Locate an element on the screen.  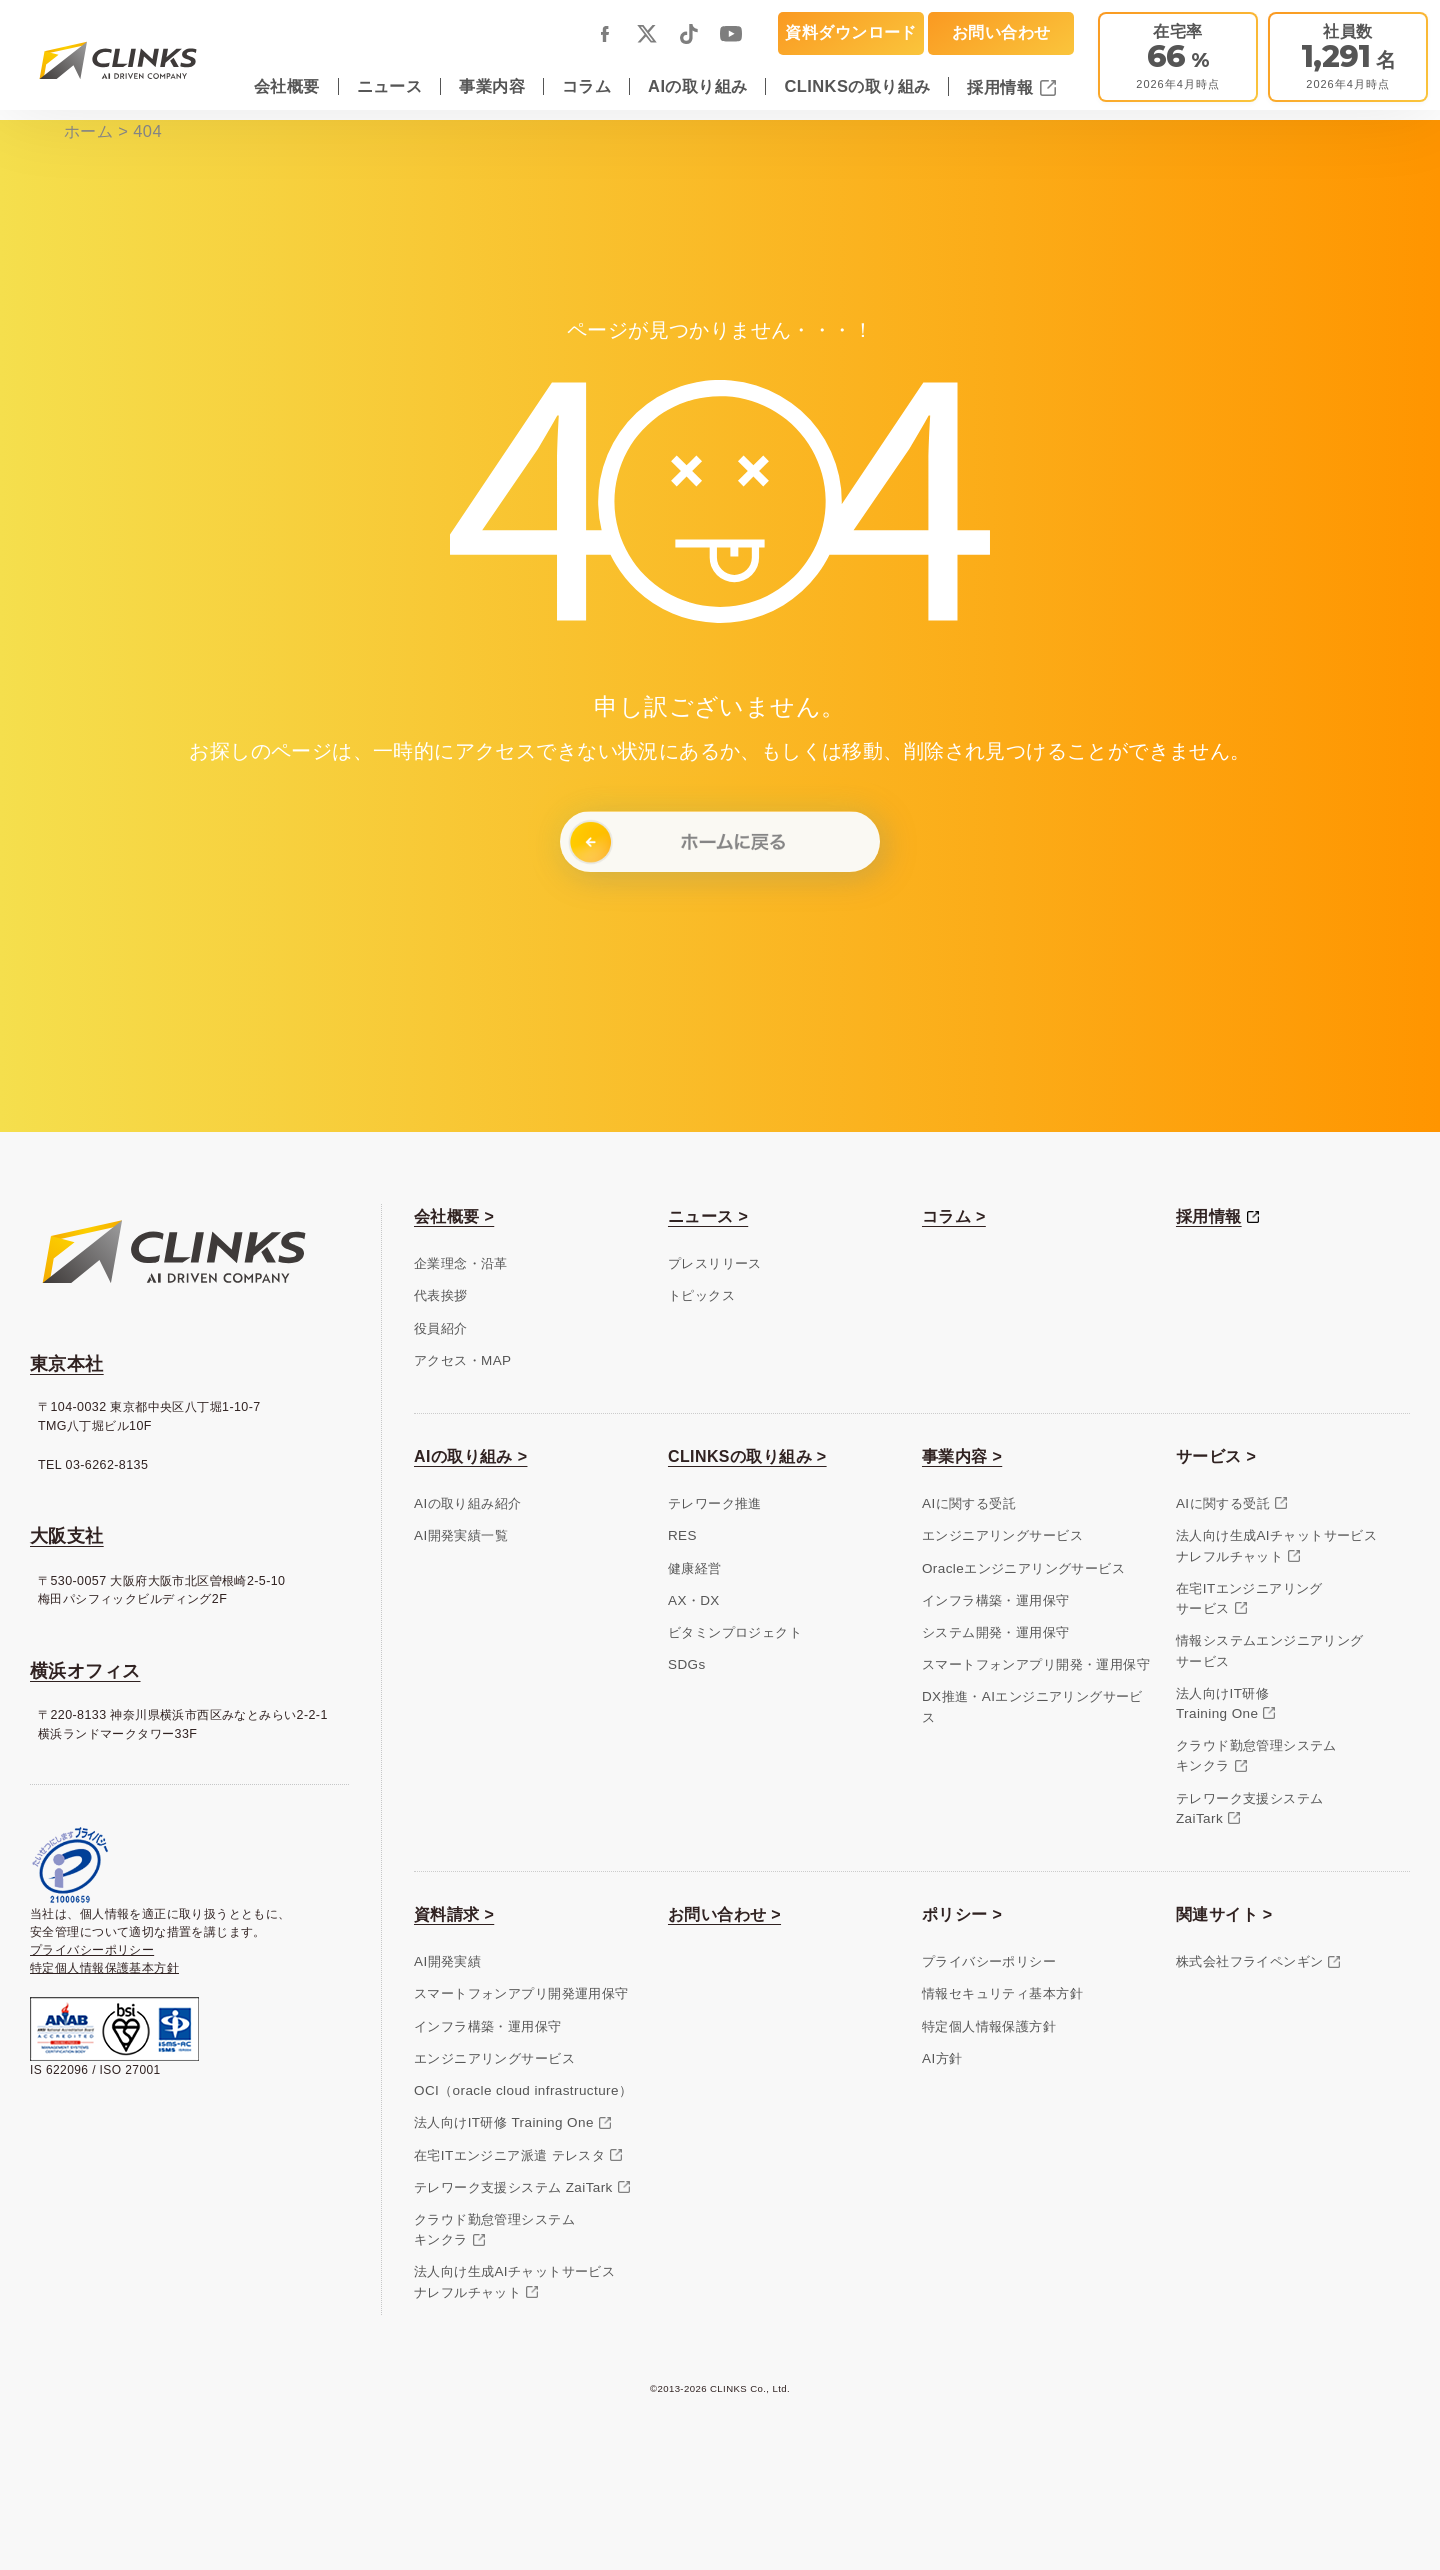
AIの取り組み紹介 is located at coordinates (467, 1503).